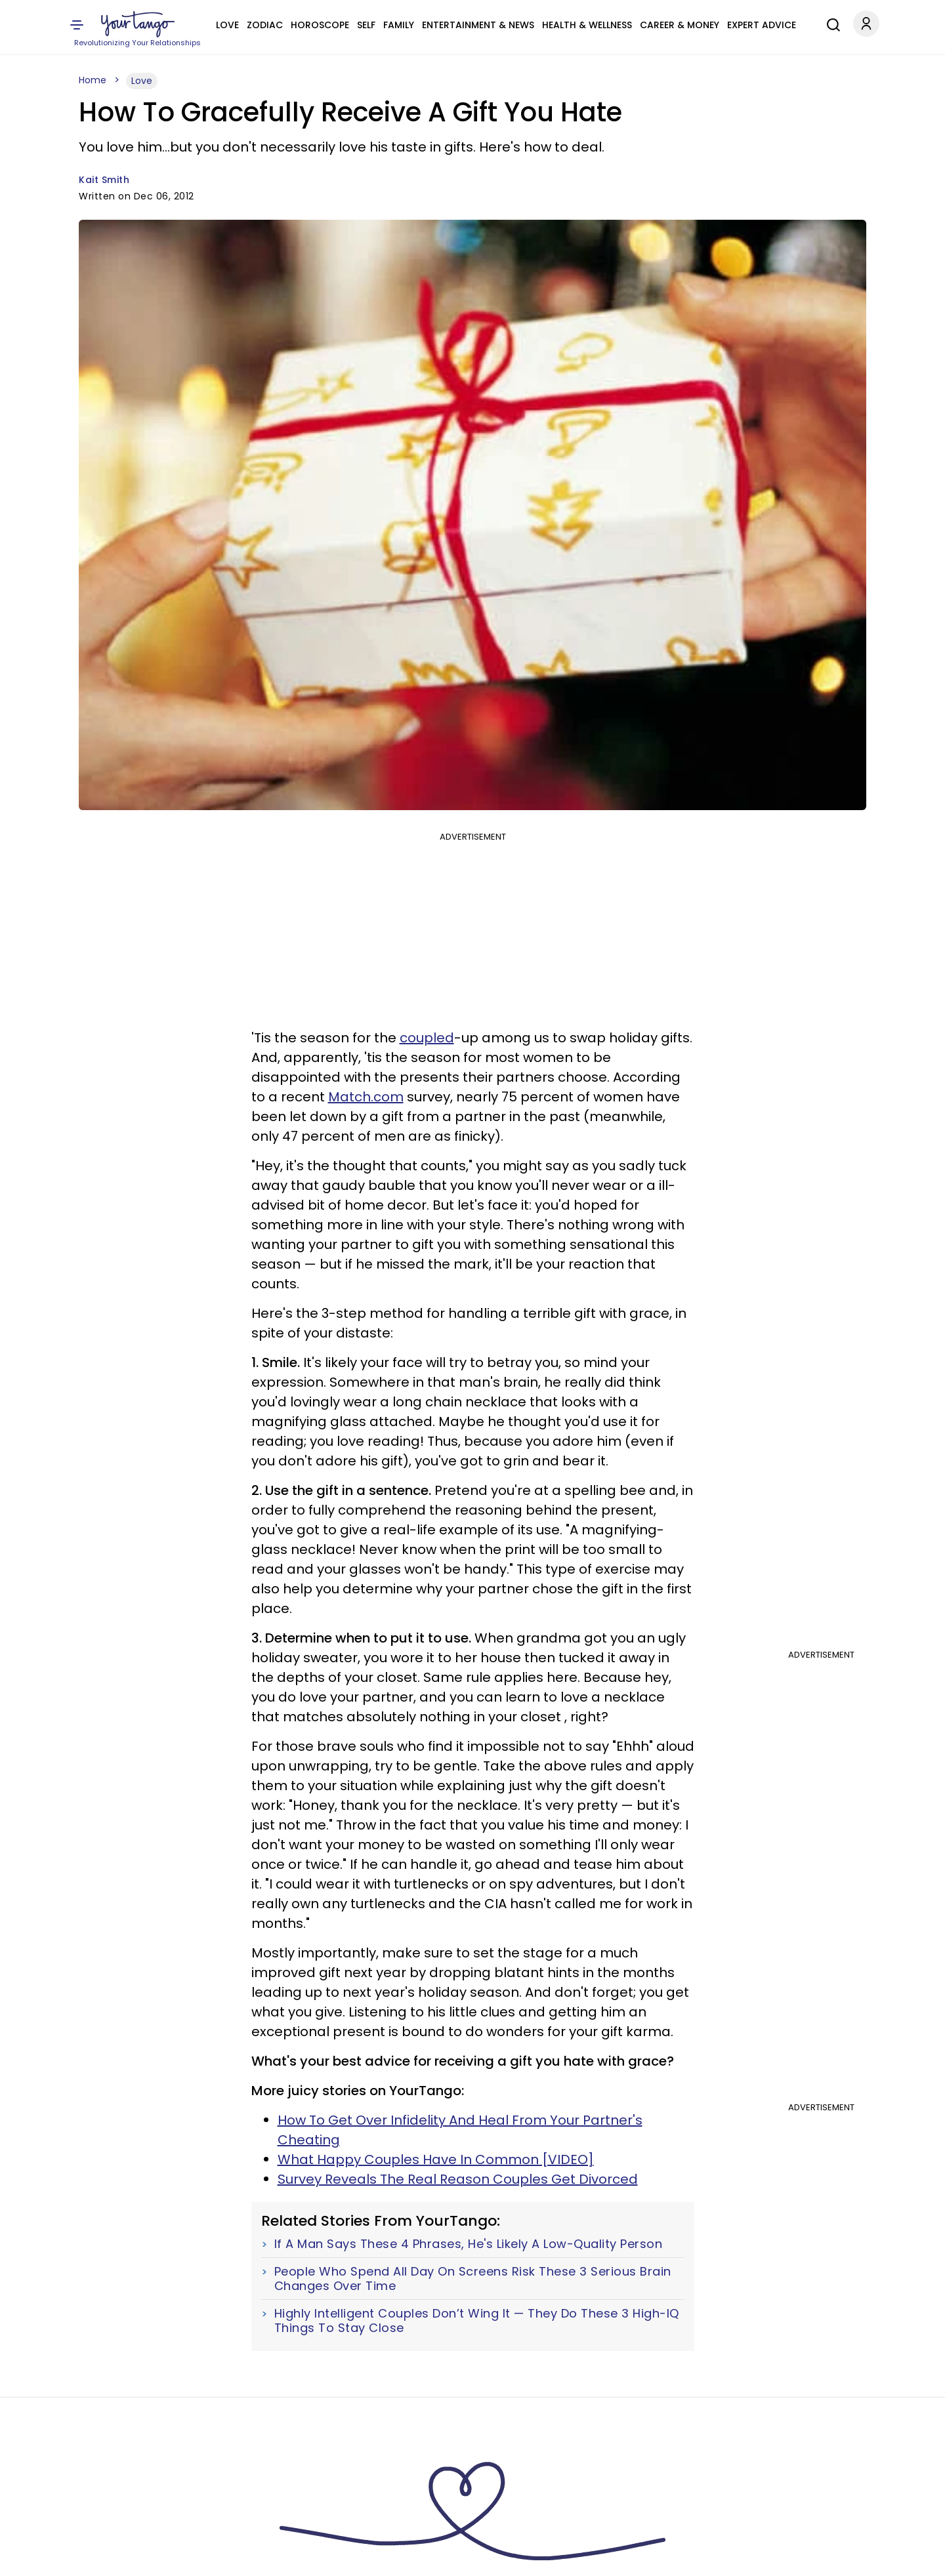 The image size is (945, 2576). What do you see at coordinates (476, 2320) in the screenshot?
I see `Highly Intelligent Couples Don’t Wing It — They Do These 3 High-IQ Things To Stay Close` at bounding box center [476, 2320].